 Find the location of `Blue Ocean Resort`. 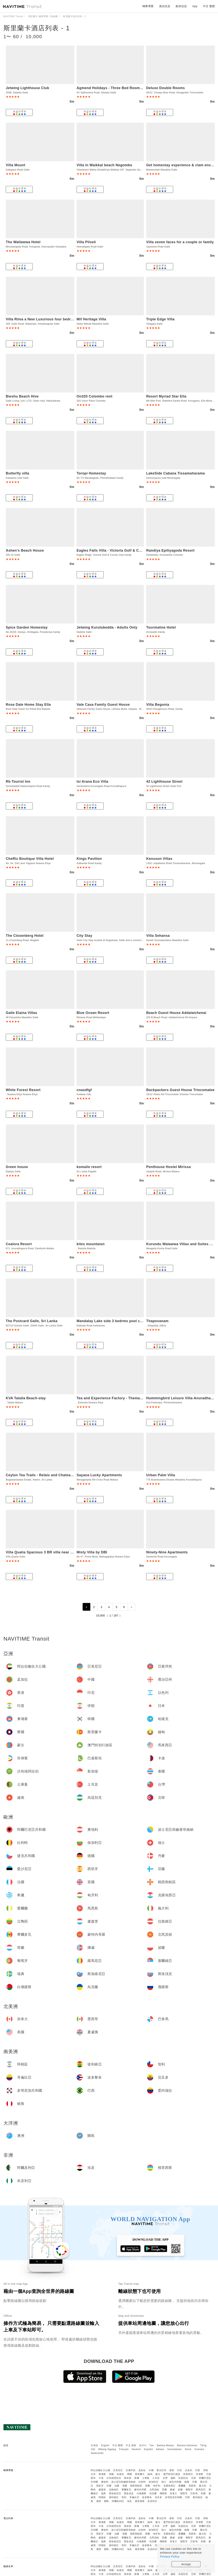

Blue Ocean Resort is located at coordinates (93, 1013).